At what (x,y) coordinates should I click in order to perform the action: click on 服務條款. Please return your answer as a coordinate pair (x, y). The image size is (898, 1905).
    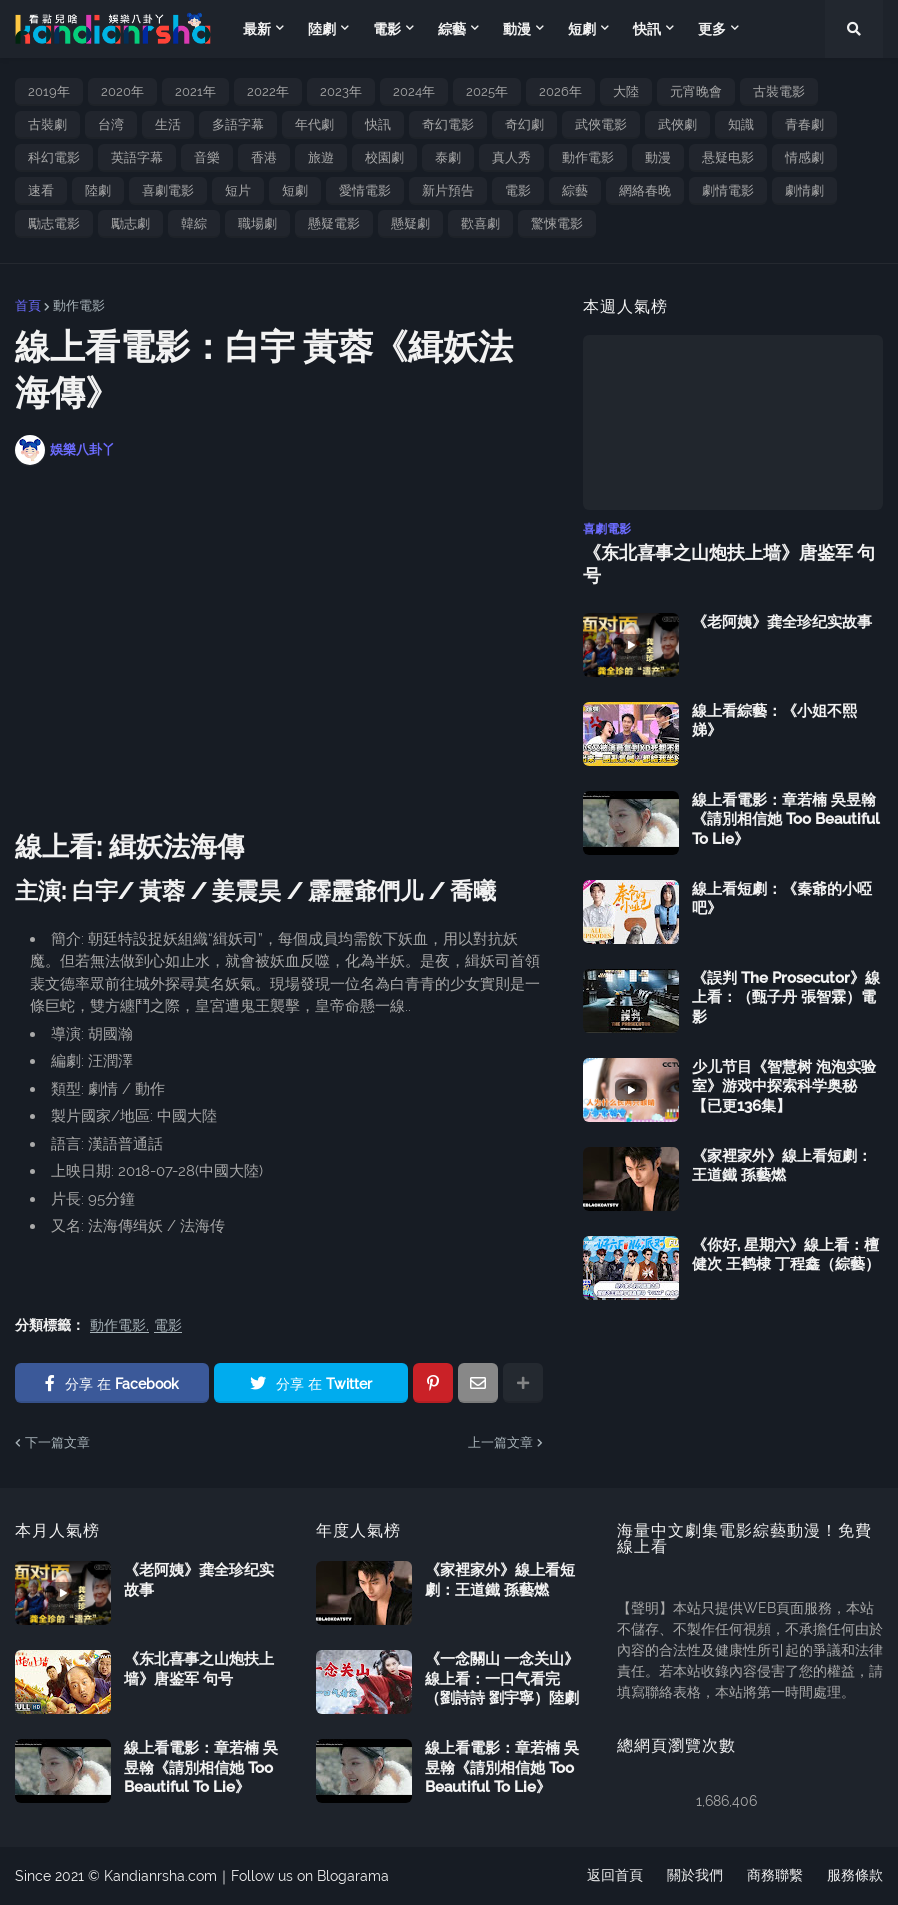
    Looking at the image, I should click on (855, 1876).